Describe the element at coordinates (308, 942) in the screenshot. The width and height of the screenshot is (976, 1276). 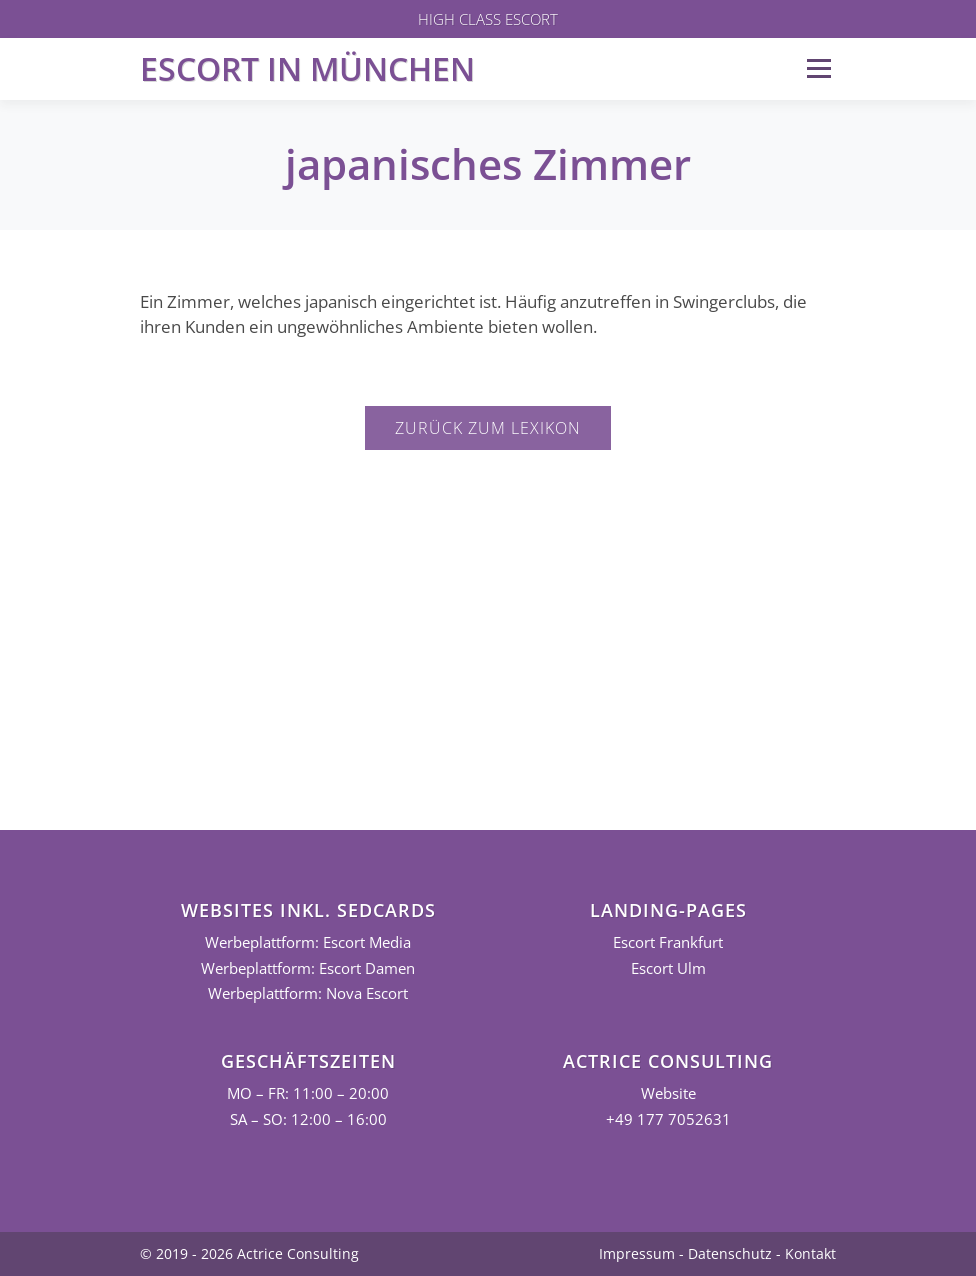
I see `Werbeplattform: Escort Media` at that location.